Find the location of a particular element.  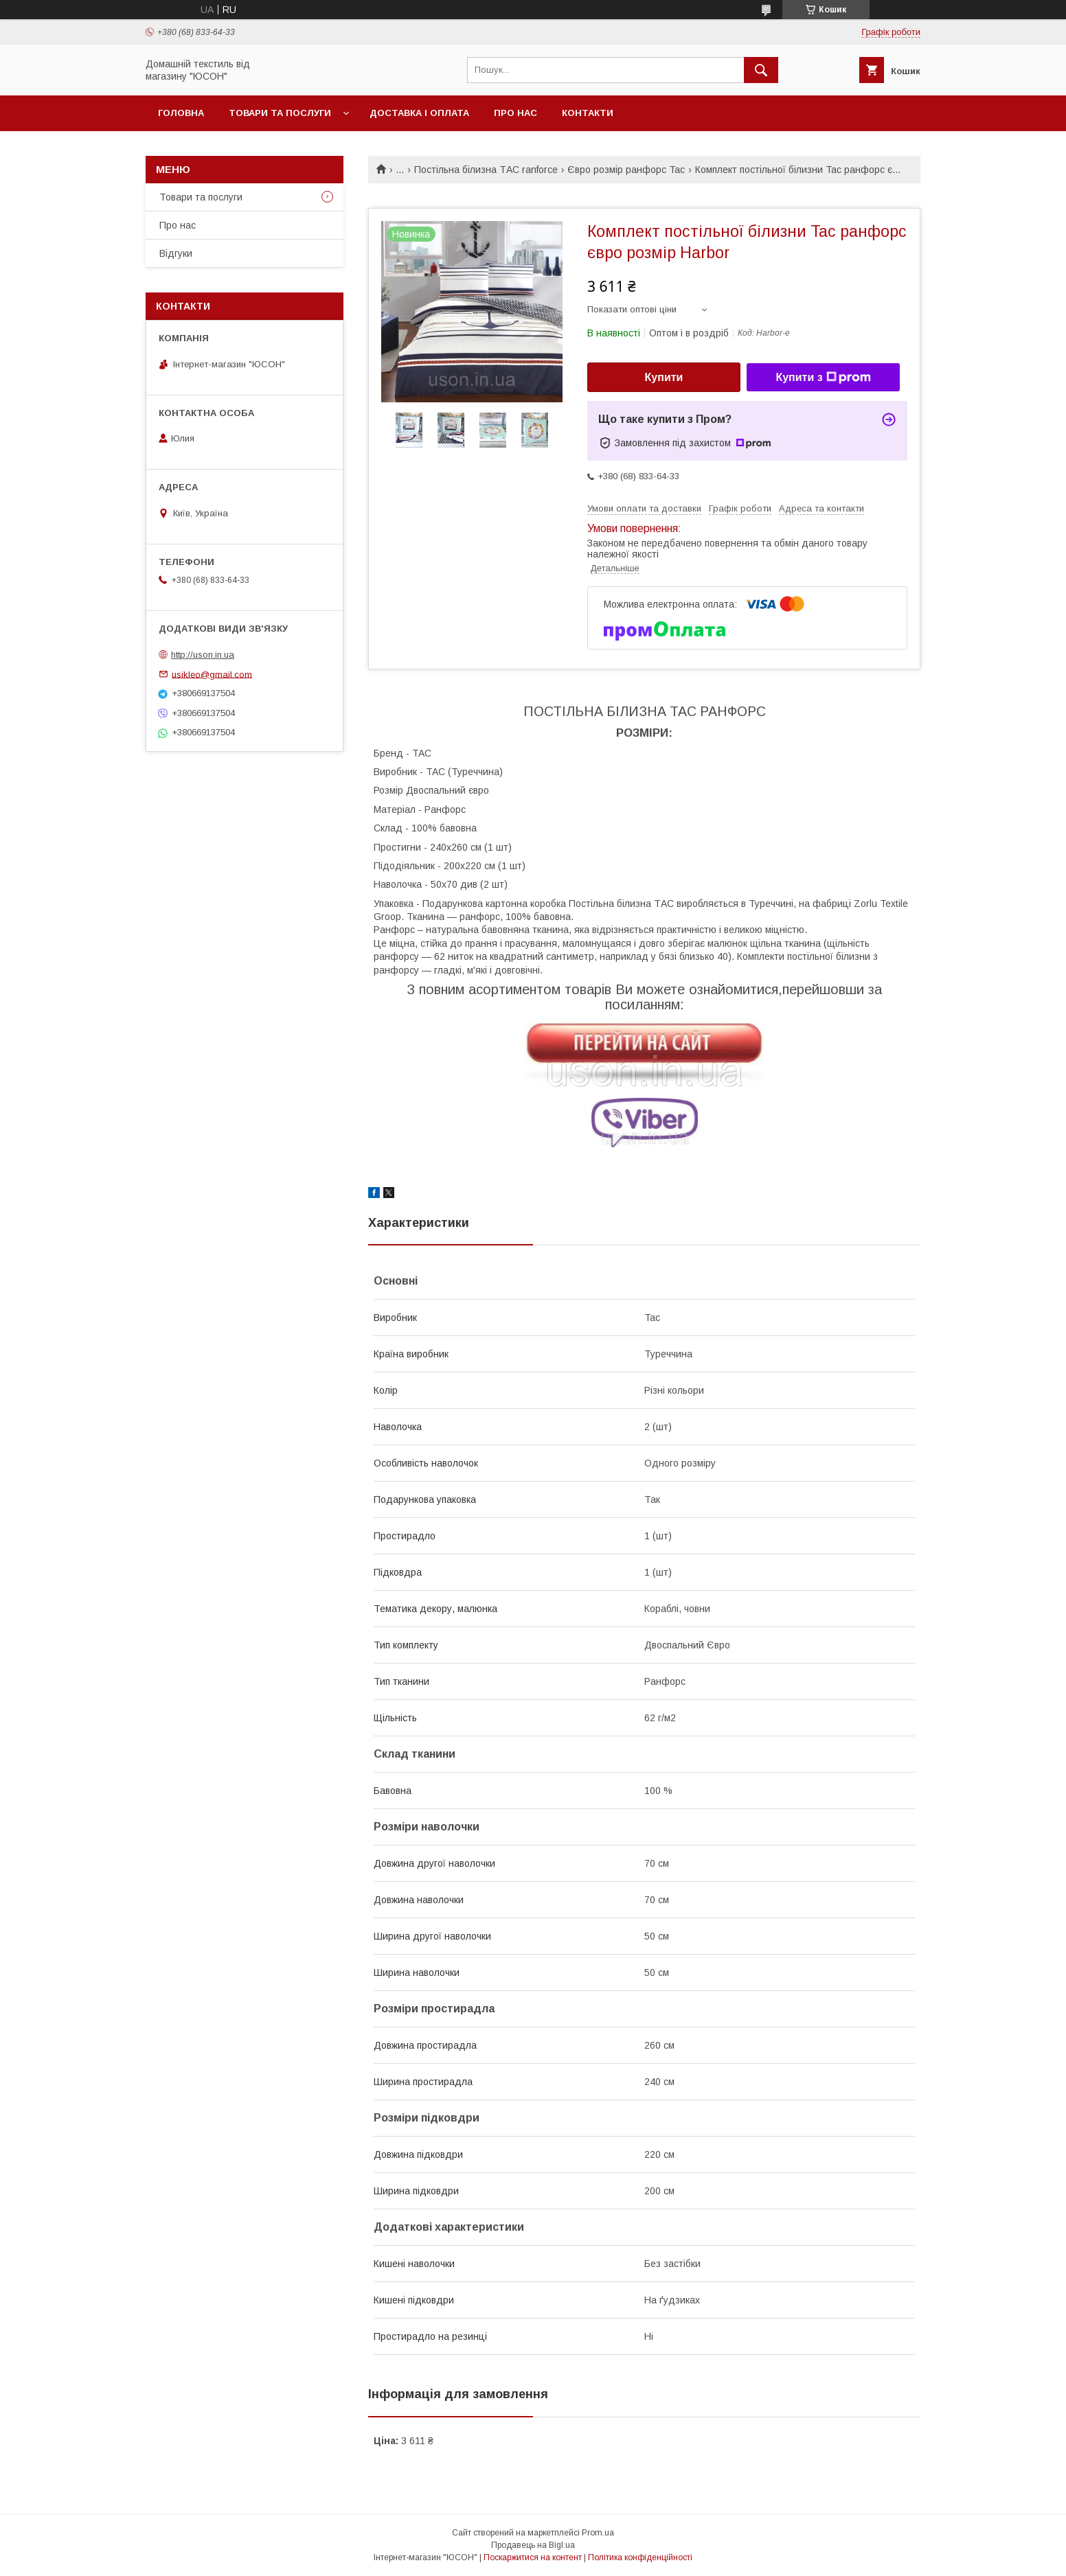

http://uson.in.ua is located at coordinates (202, 654).